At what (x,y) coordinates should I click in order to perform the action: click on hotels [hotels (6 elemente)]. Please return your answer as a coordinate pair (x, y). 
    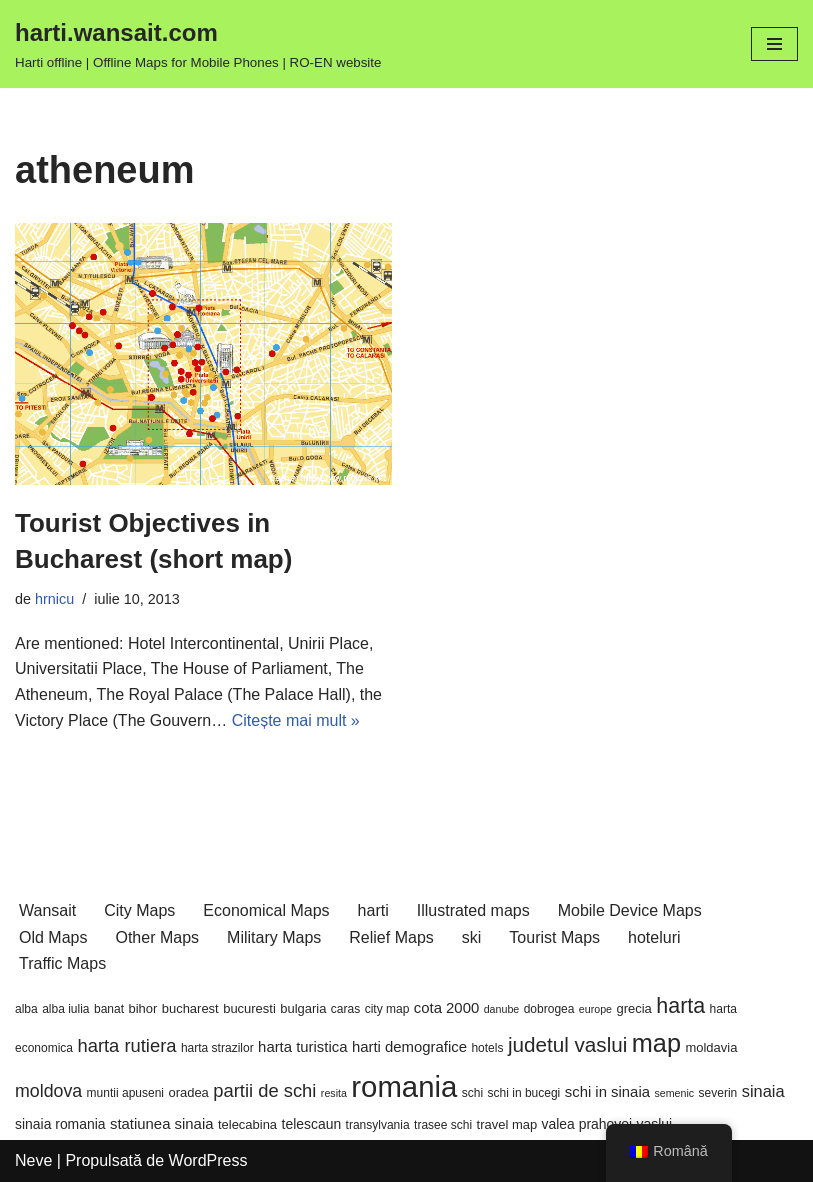
    Looking at the image, I should click on (487, 1048).